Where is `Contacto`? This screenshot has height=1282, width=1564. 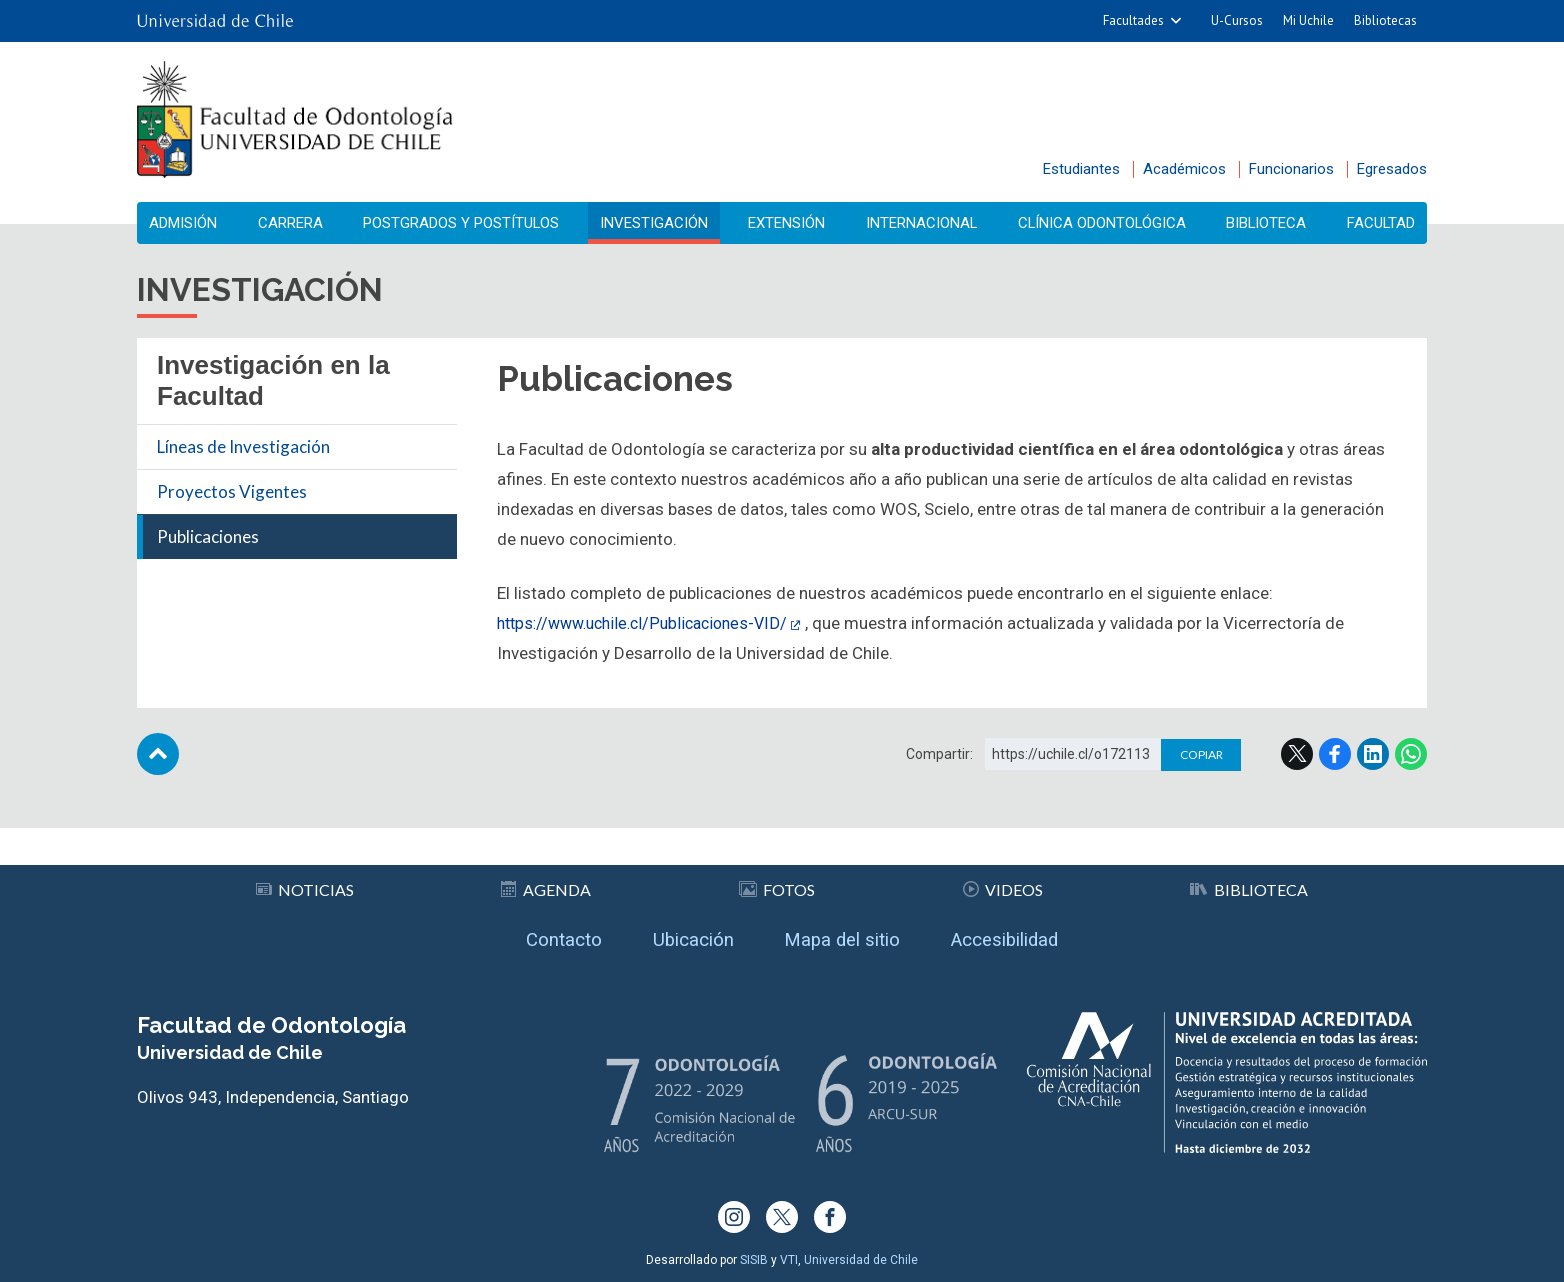 Contacto is located at coordinates (543, 936).